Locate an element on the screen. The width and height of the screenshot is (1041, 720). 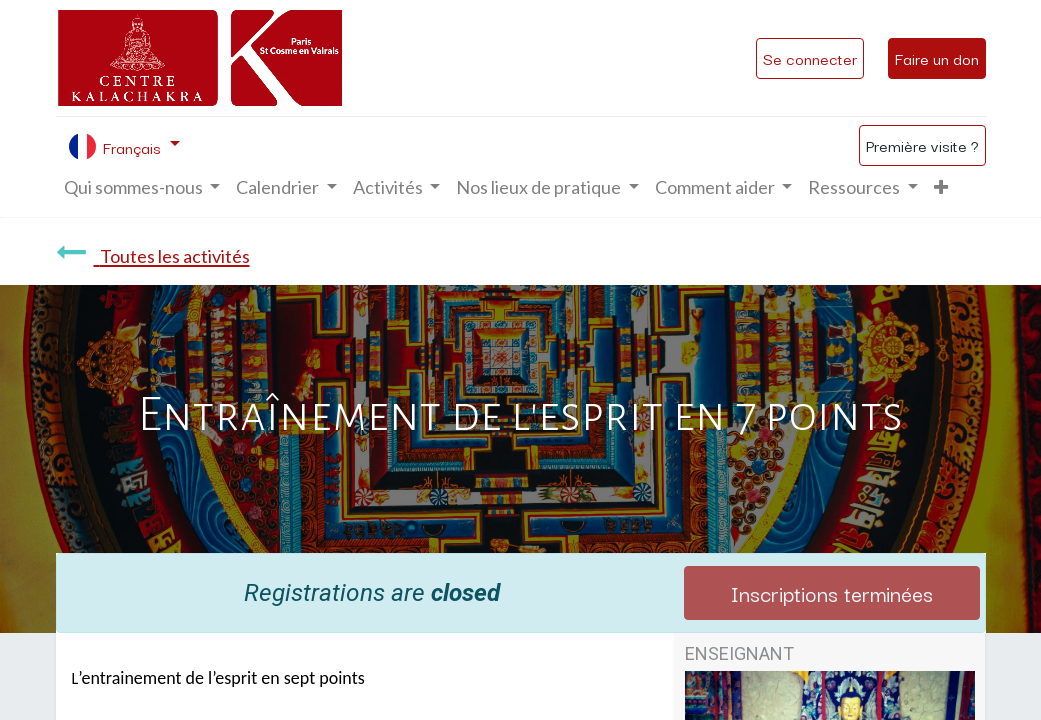
Faire un don is located at coordinates (937, 58).